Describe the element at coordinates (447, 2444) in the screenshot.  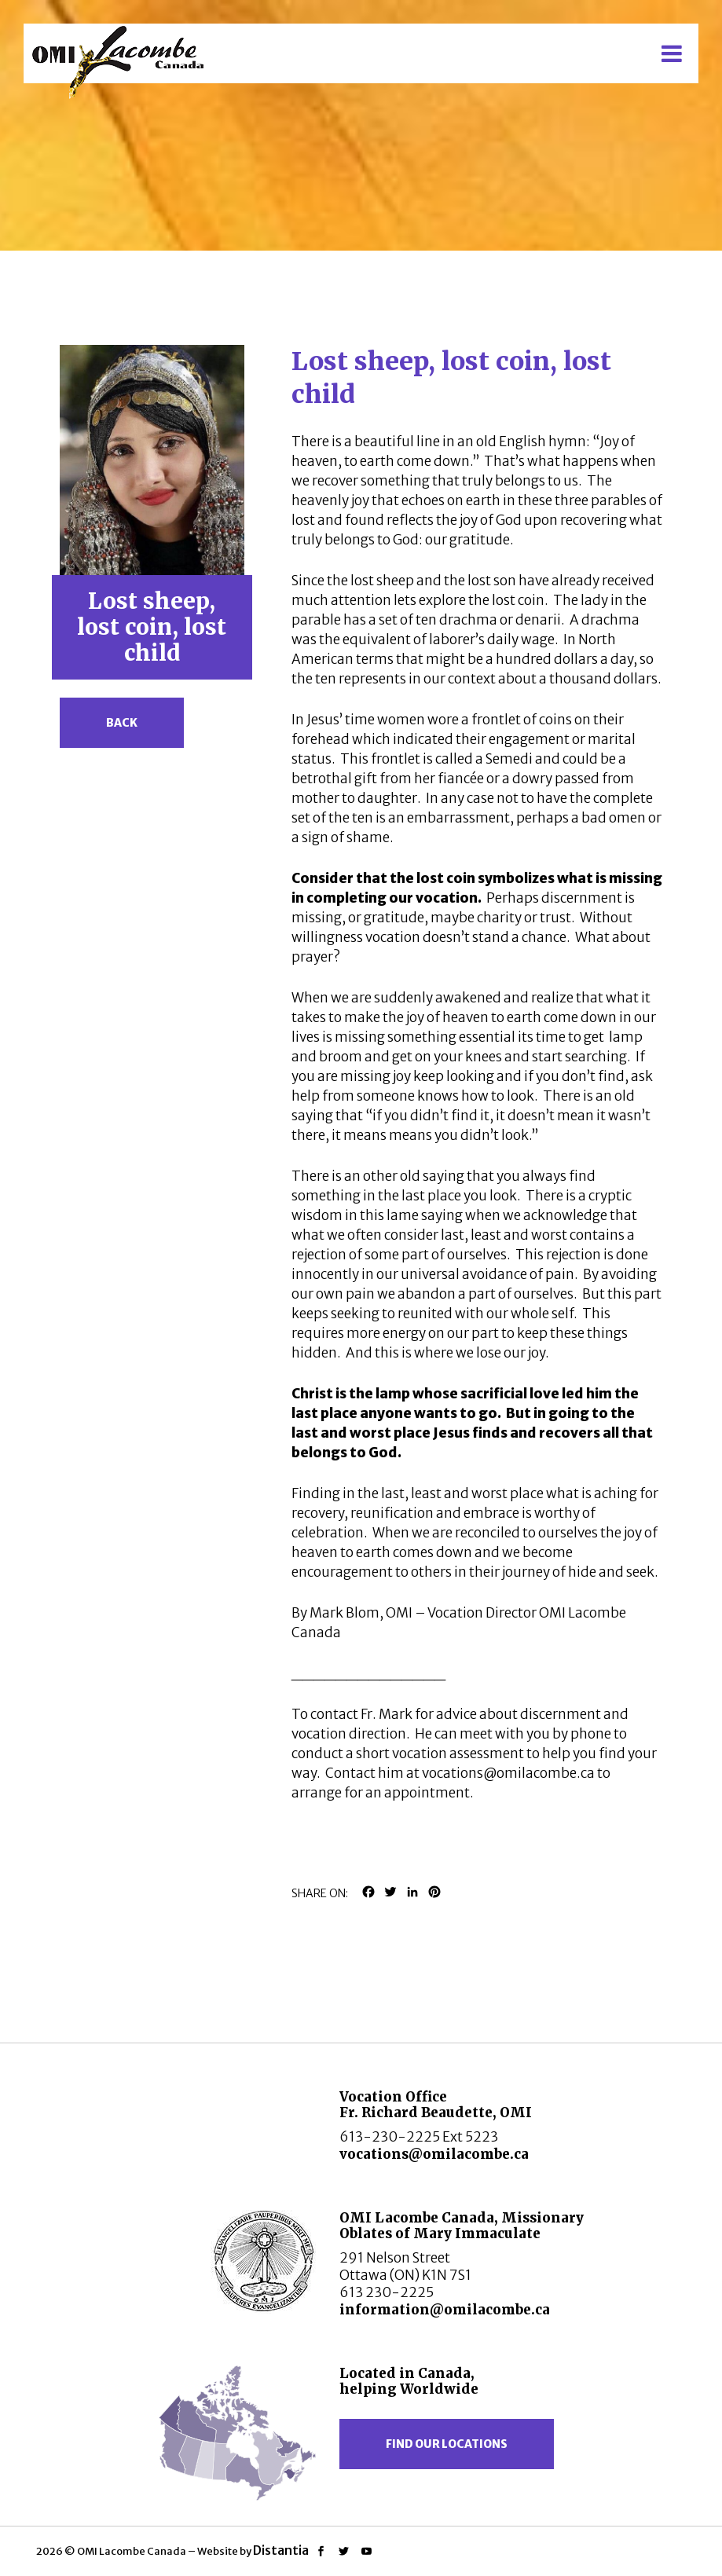
I see `Find our locations` at that location.